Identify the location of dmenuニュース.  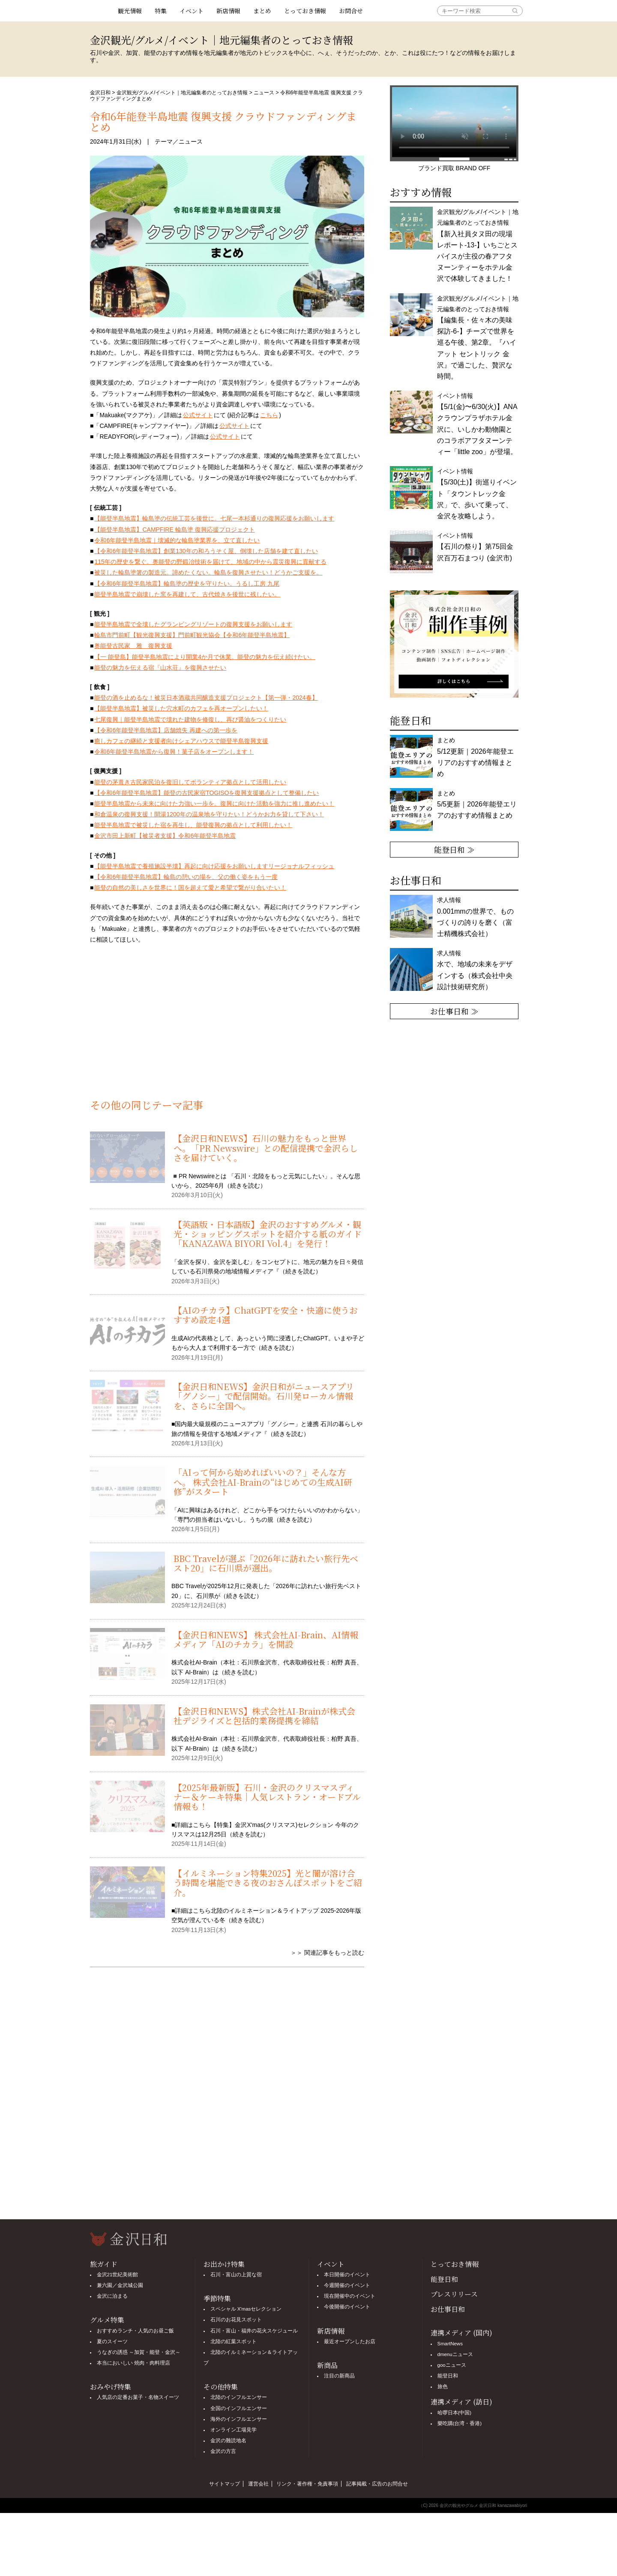
(455, 2354).